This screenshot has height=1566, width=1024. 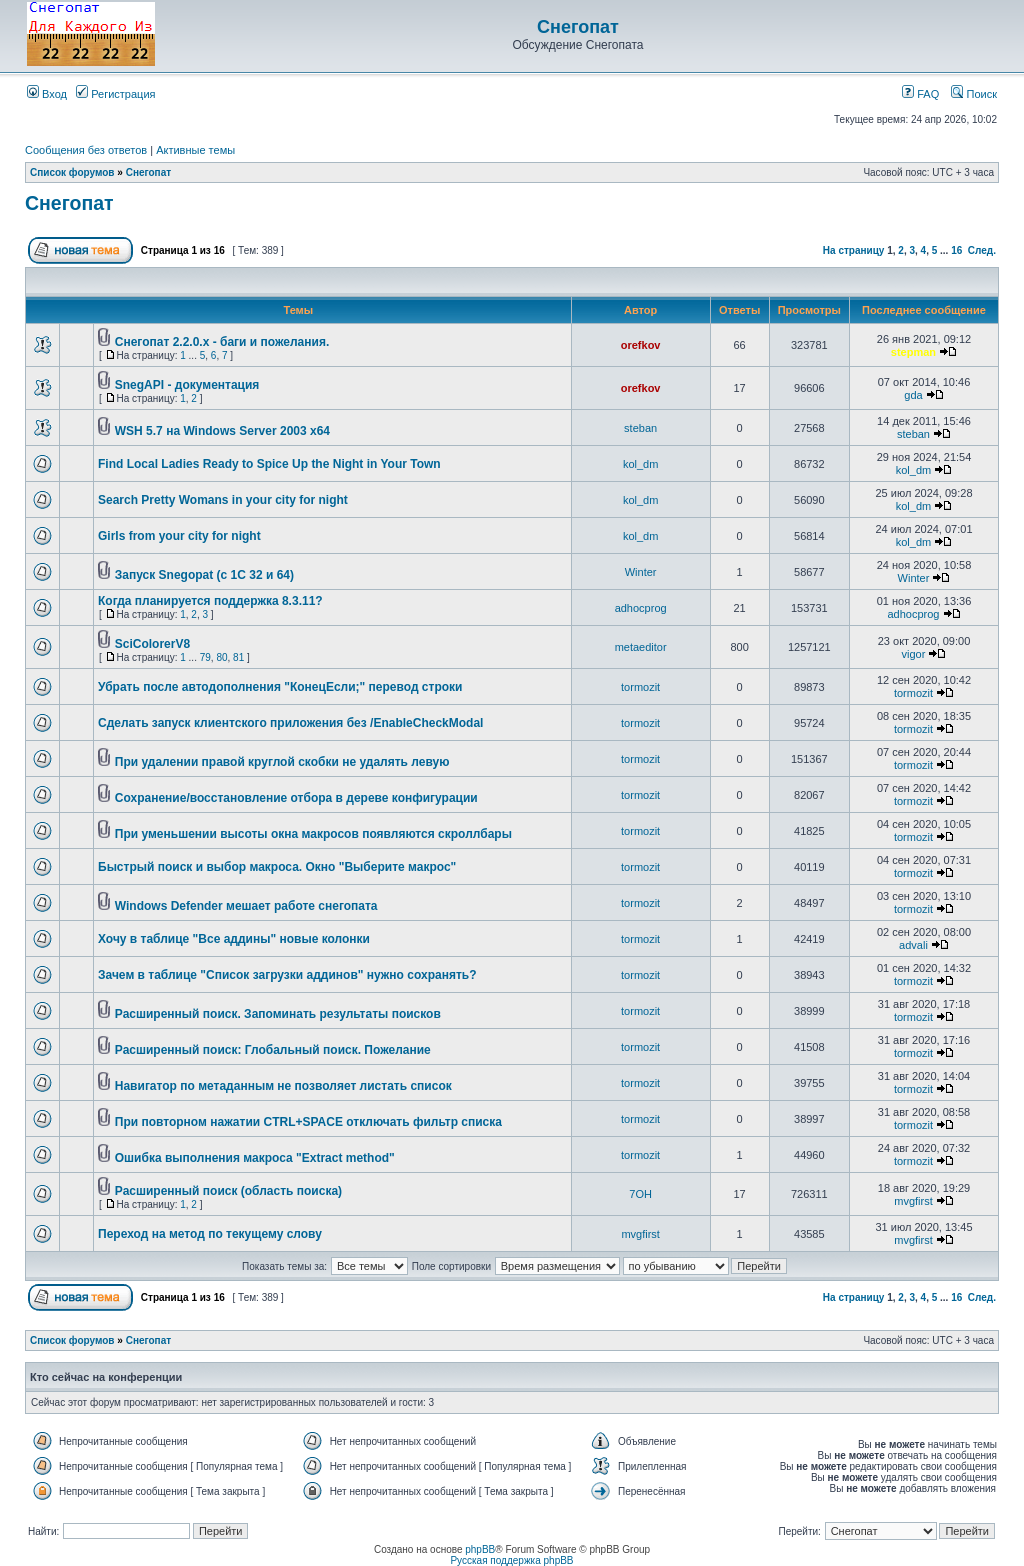 I want to click on vigor, so click(x=914, y=654).